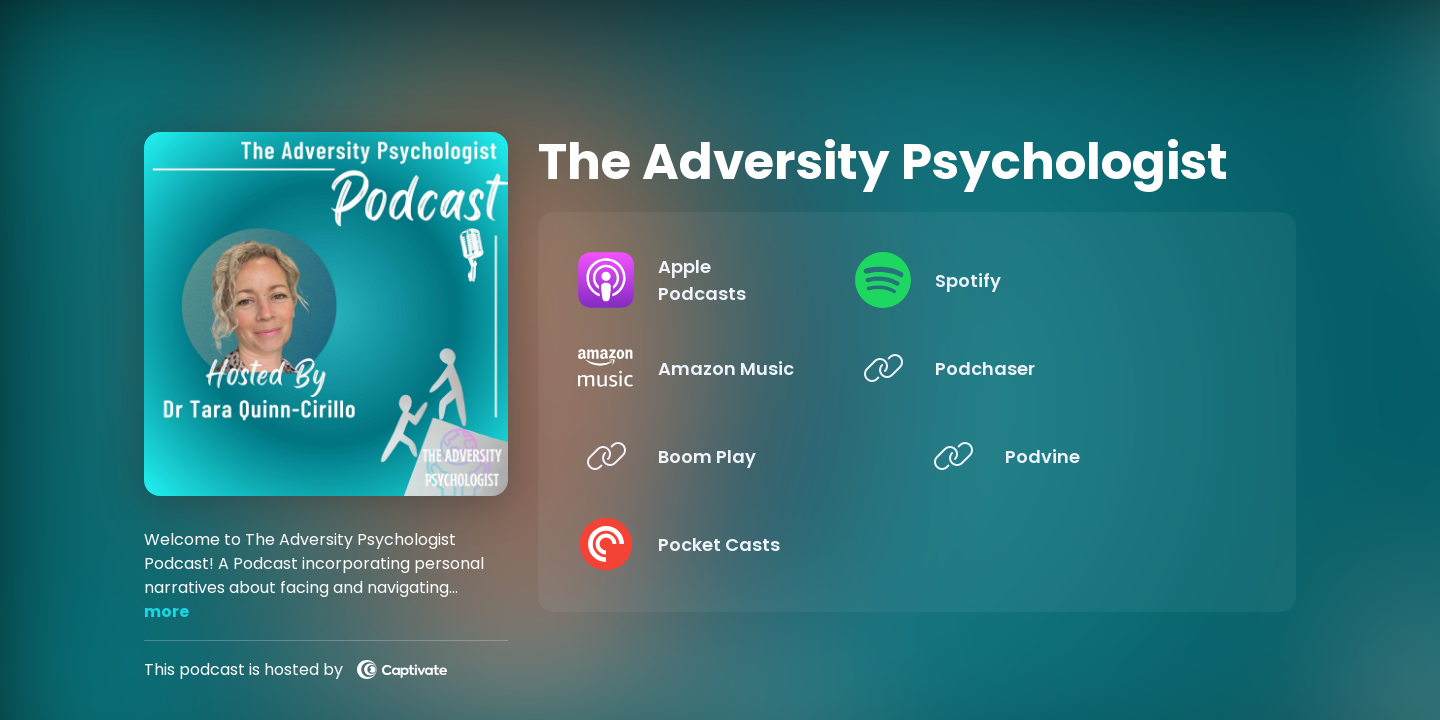  I want to click on [Listen on Podvine], so click(1082, 456).